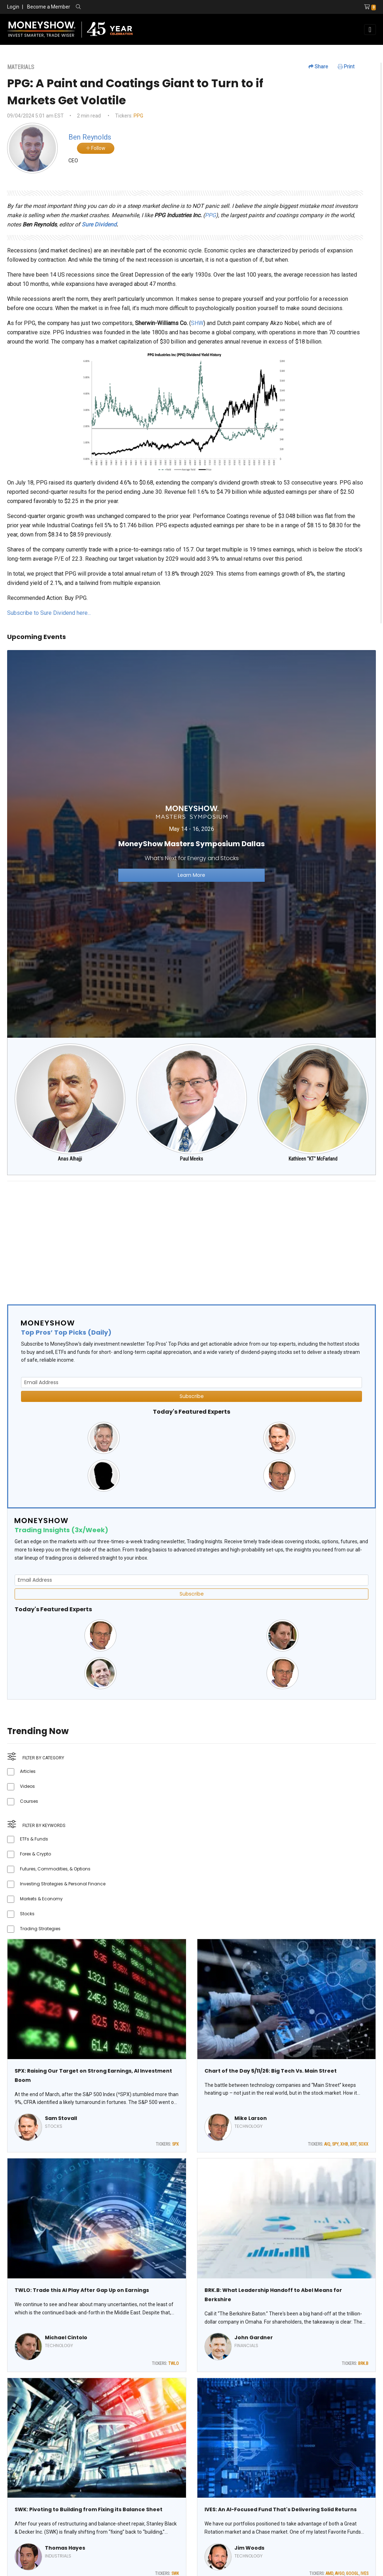 This screenshot has height=2576, width=383. Describe the element at coordinates (61, 2118) in the screenshot. I see `Sam Stovall` at that location.